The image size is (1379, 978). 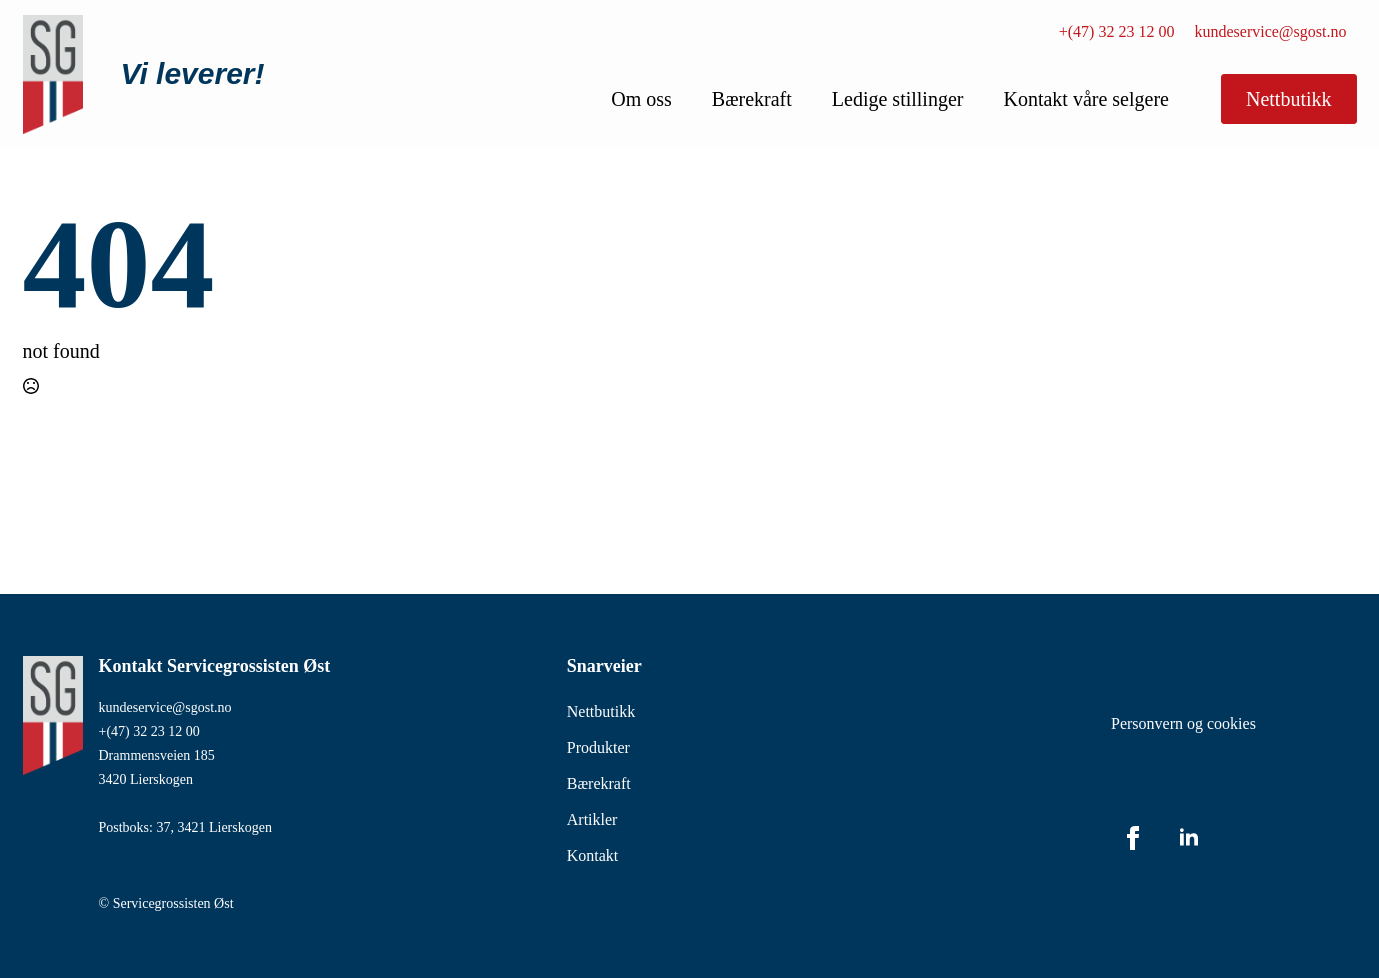 I want to click on Produkter, so click(x=598, y=747).